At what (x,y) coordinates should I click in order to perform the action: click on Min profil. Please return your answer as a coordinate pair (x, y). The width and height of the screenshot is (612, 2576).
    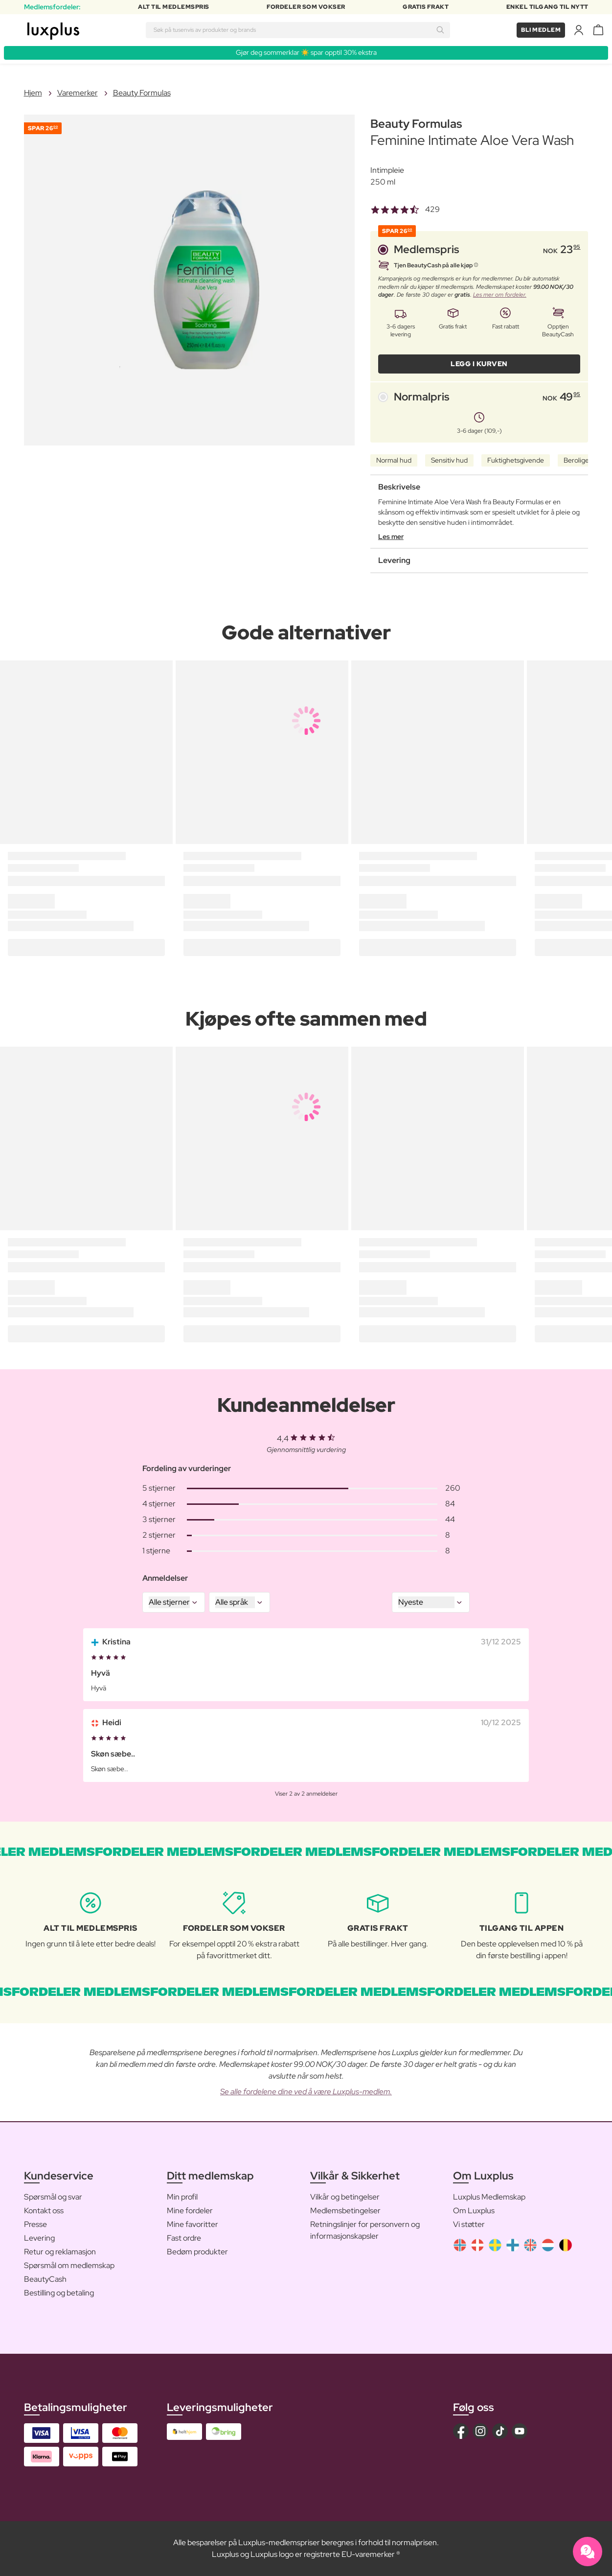
    Looking at the image, I should click on (182, 2197).